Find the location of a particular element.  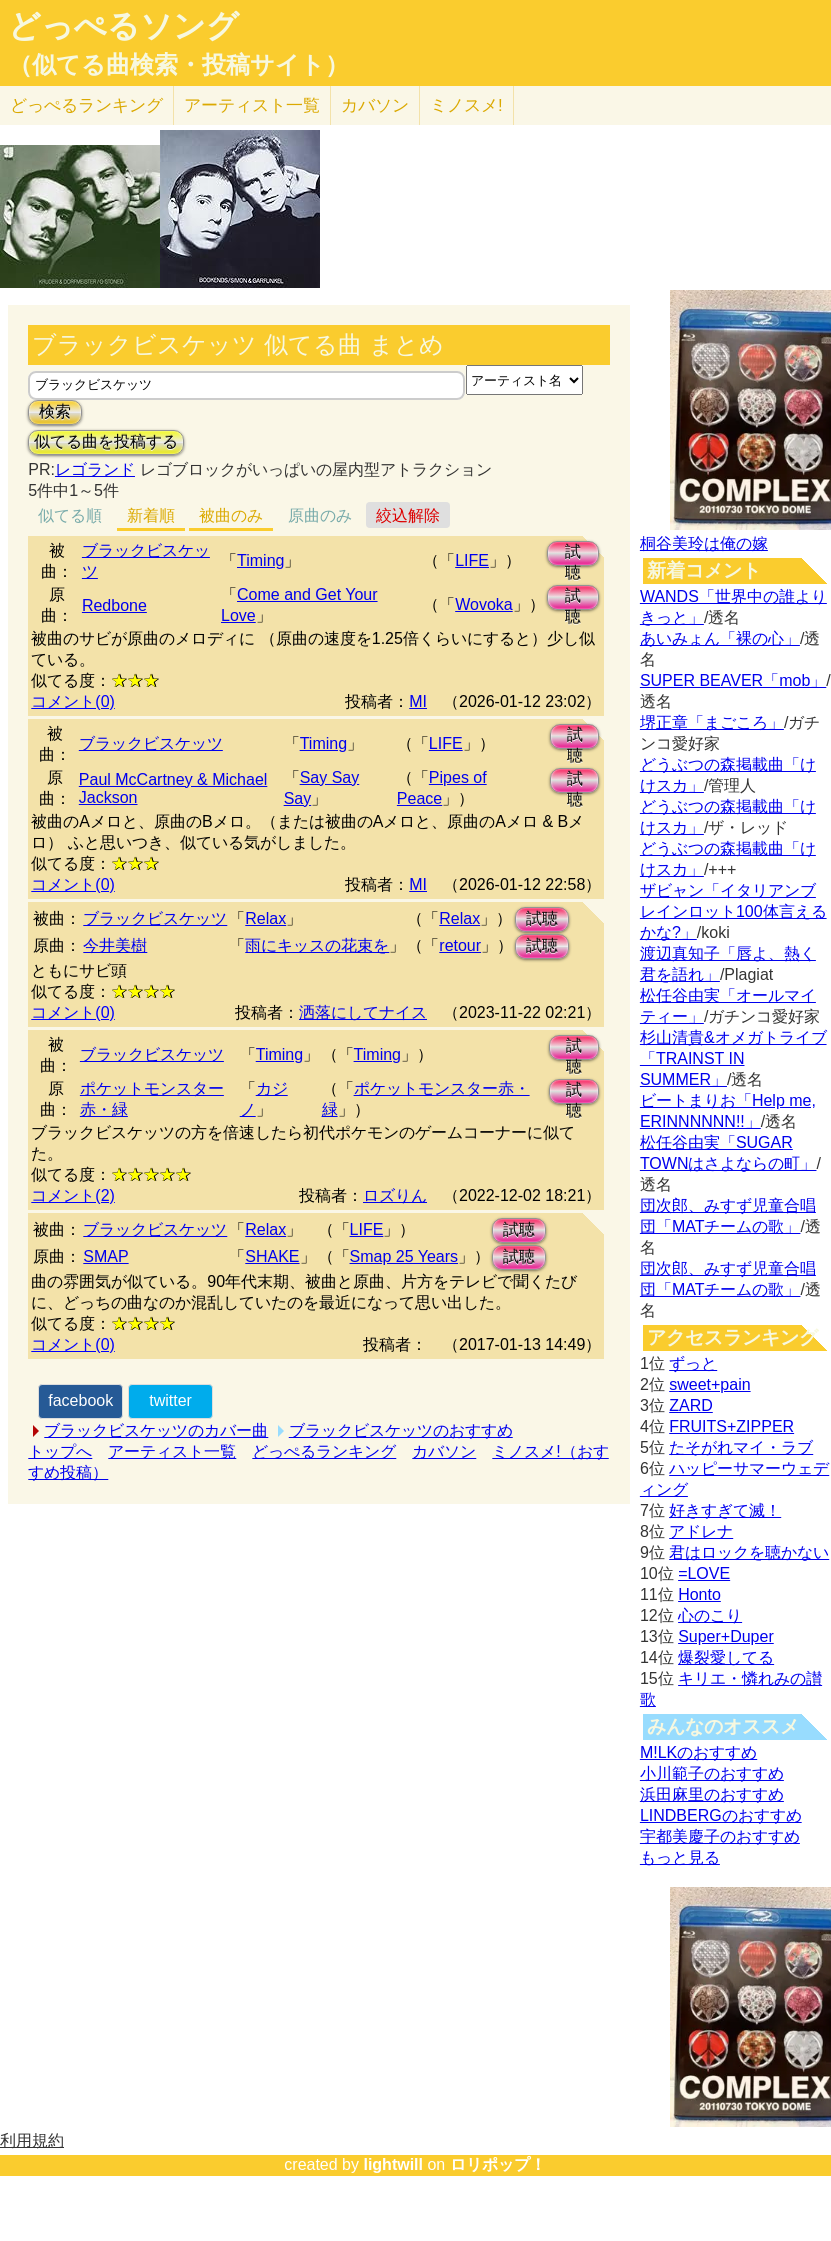

SMAP is located at coordinates (105, 1256).